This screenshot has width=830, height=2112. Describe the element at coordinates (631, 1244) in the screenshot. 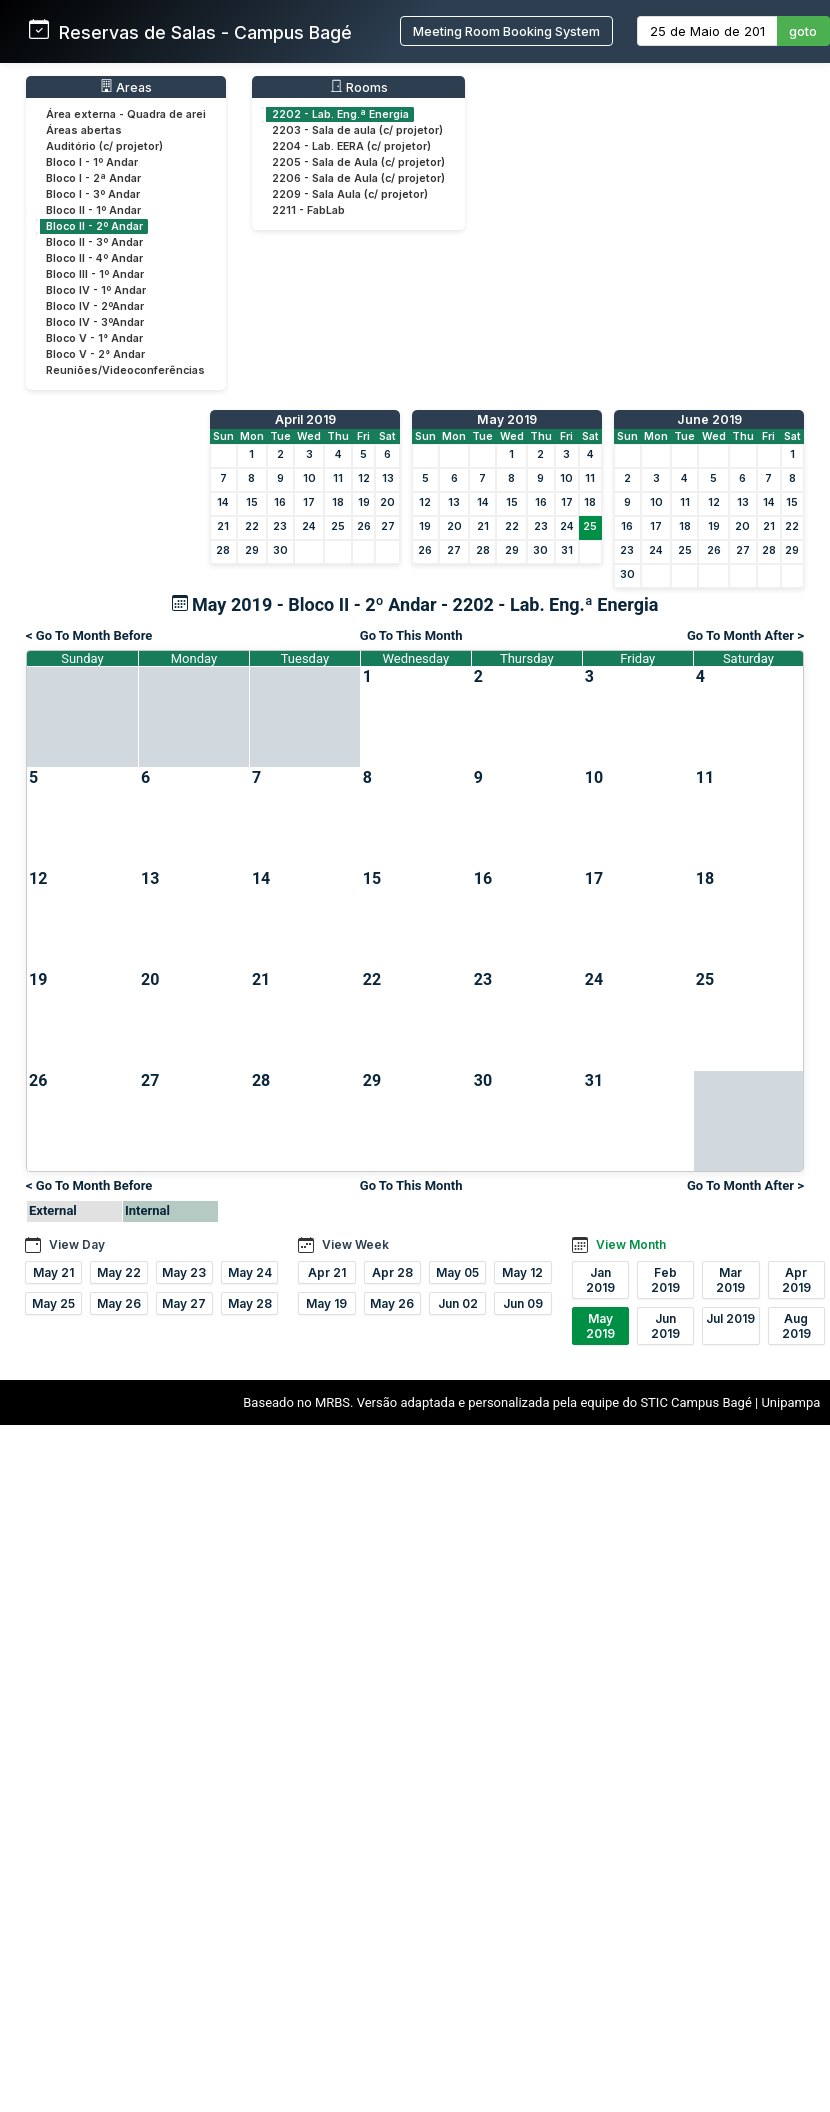

I see `View Month` at that location.